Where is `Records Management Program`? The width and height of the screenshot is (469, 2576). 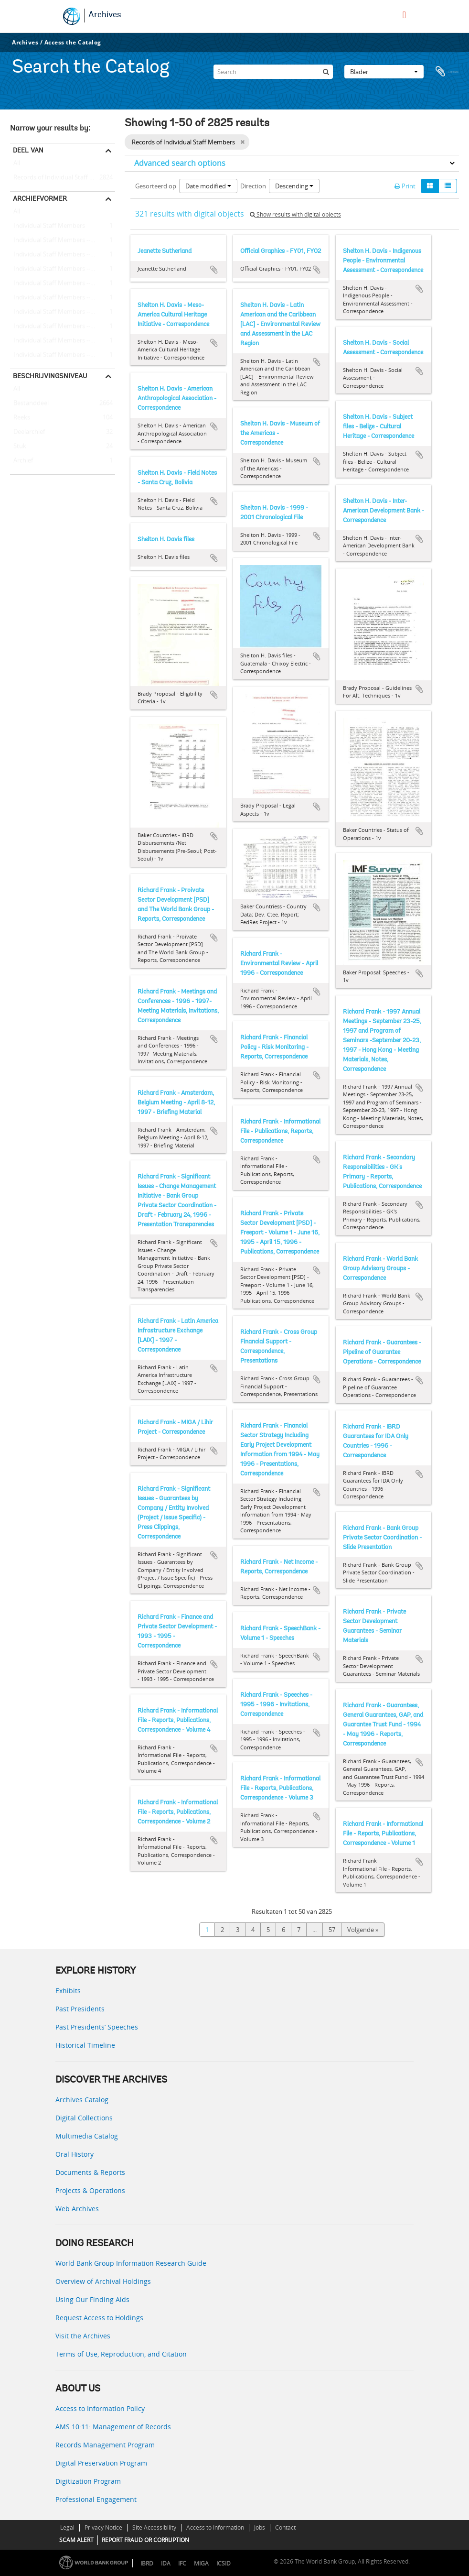 Records Management Program is located at coordinates (105, 2444).